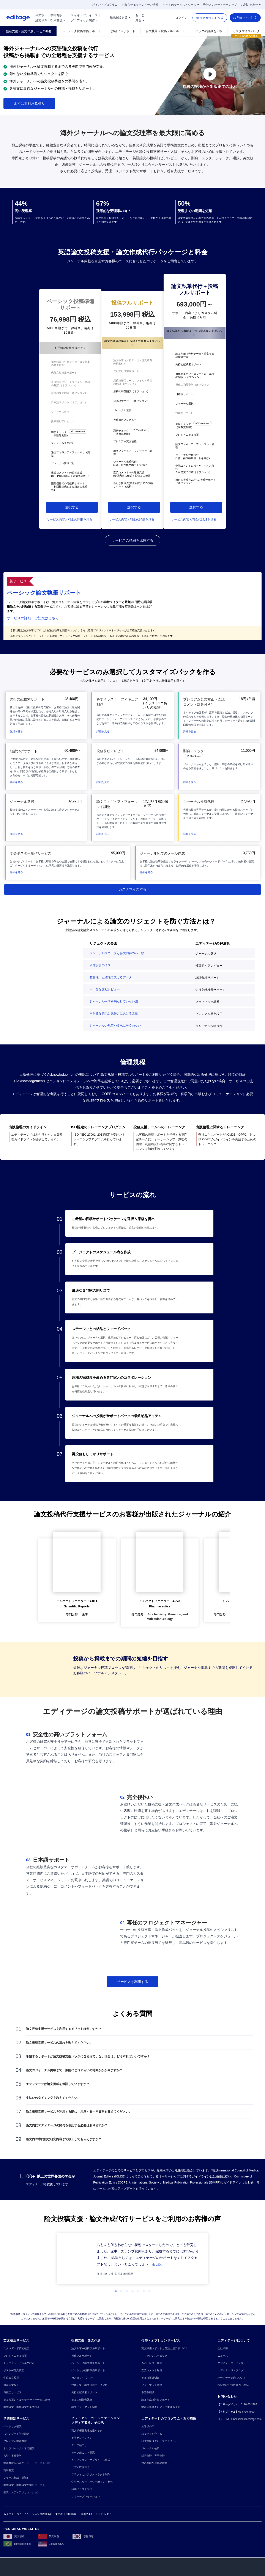 This screenshot has height=2576, width=265. What do you see at coordinates (12, 2382) in the screenshot?
I see `[再校正サービス]` at bounding box center [12, 2382].